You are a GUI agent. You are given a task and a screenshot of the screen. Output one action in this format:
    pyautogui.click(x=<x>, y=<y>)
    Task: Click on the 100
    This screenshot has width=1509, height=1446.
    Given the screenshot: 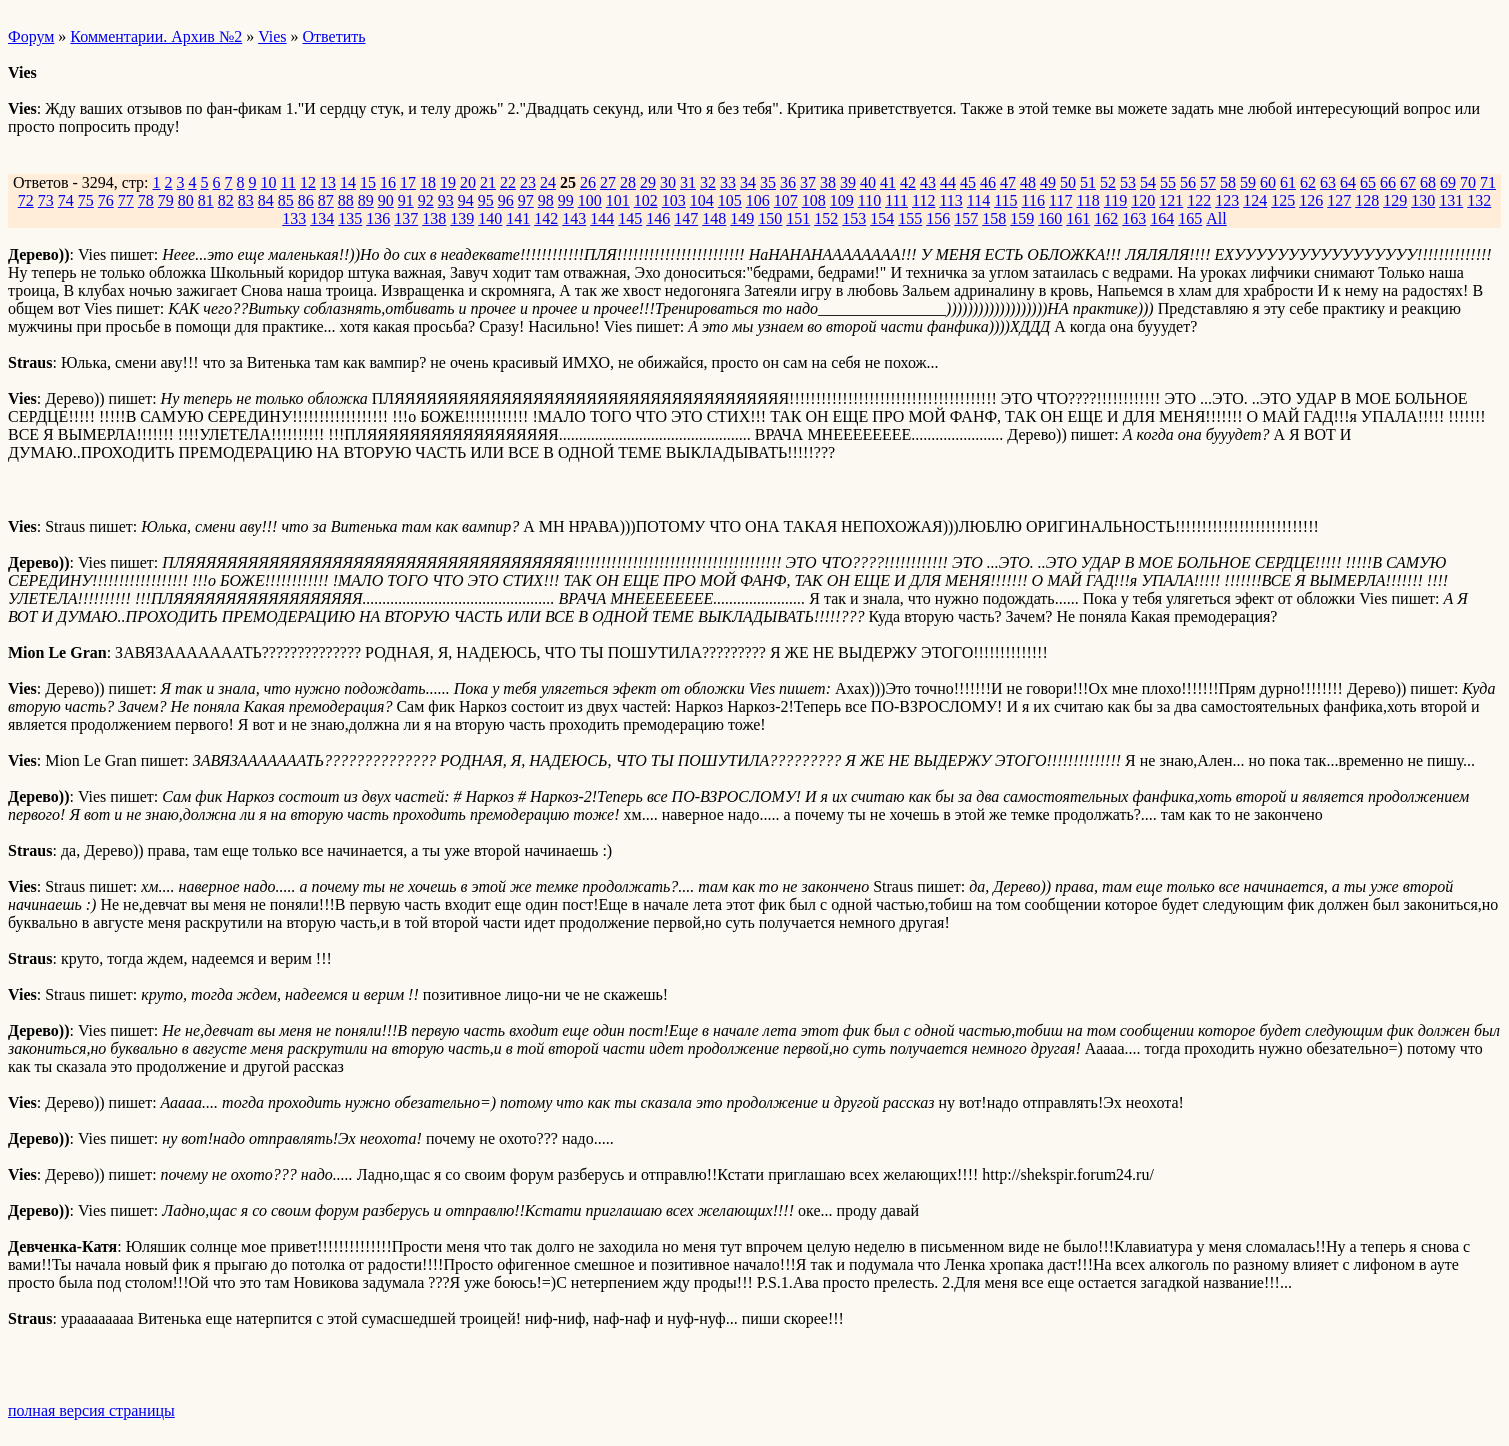 What is the action you would take?
    pyautogui.click(x=590, y=200)
    